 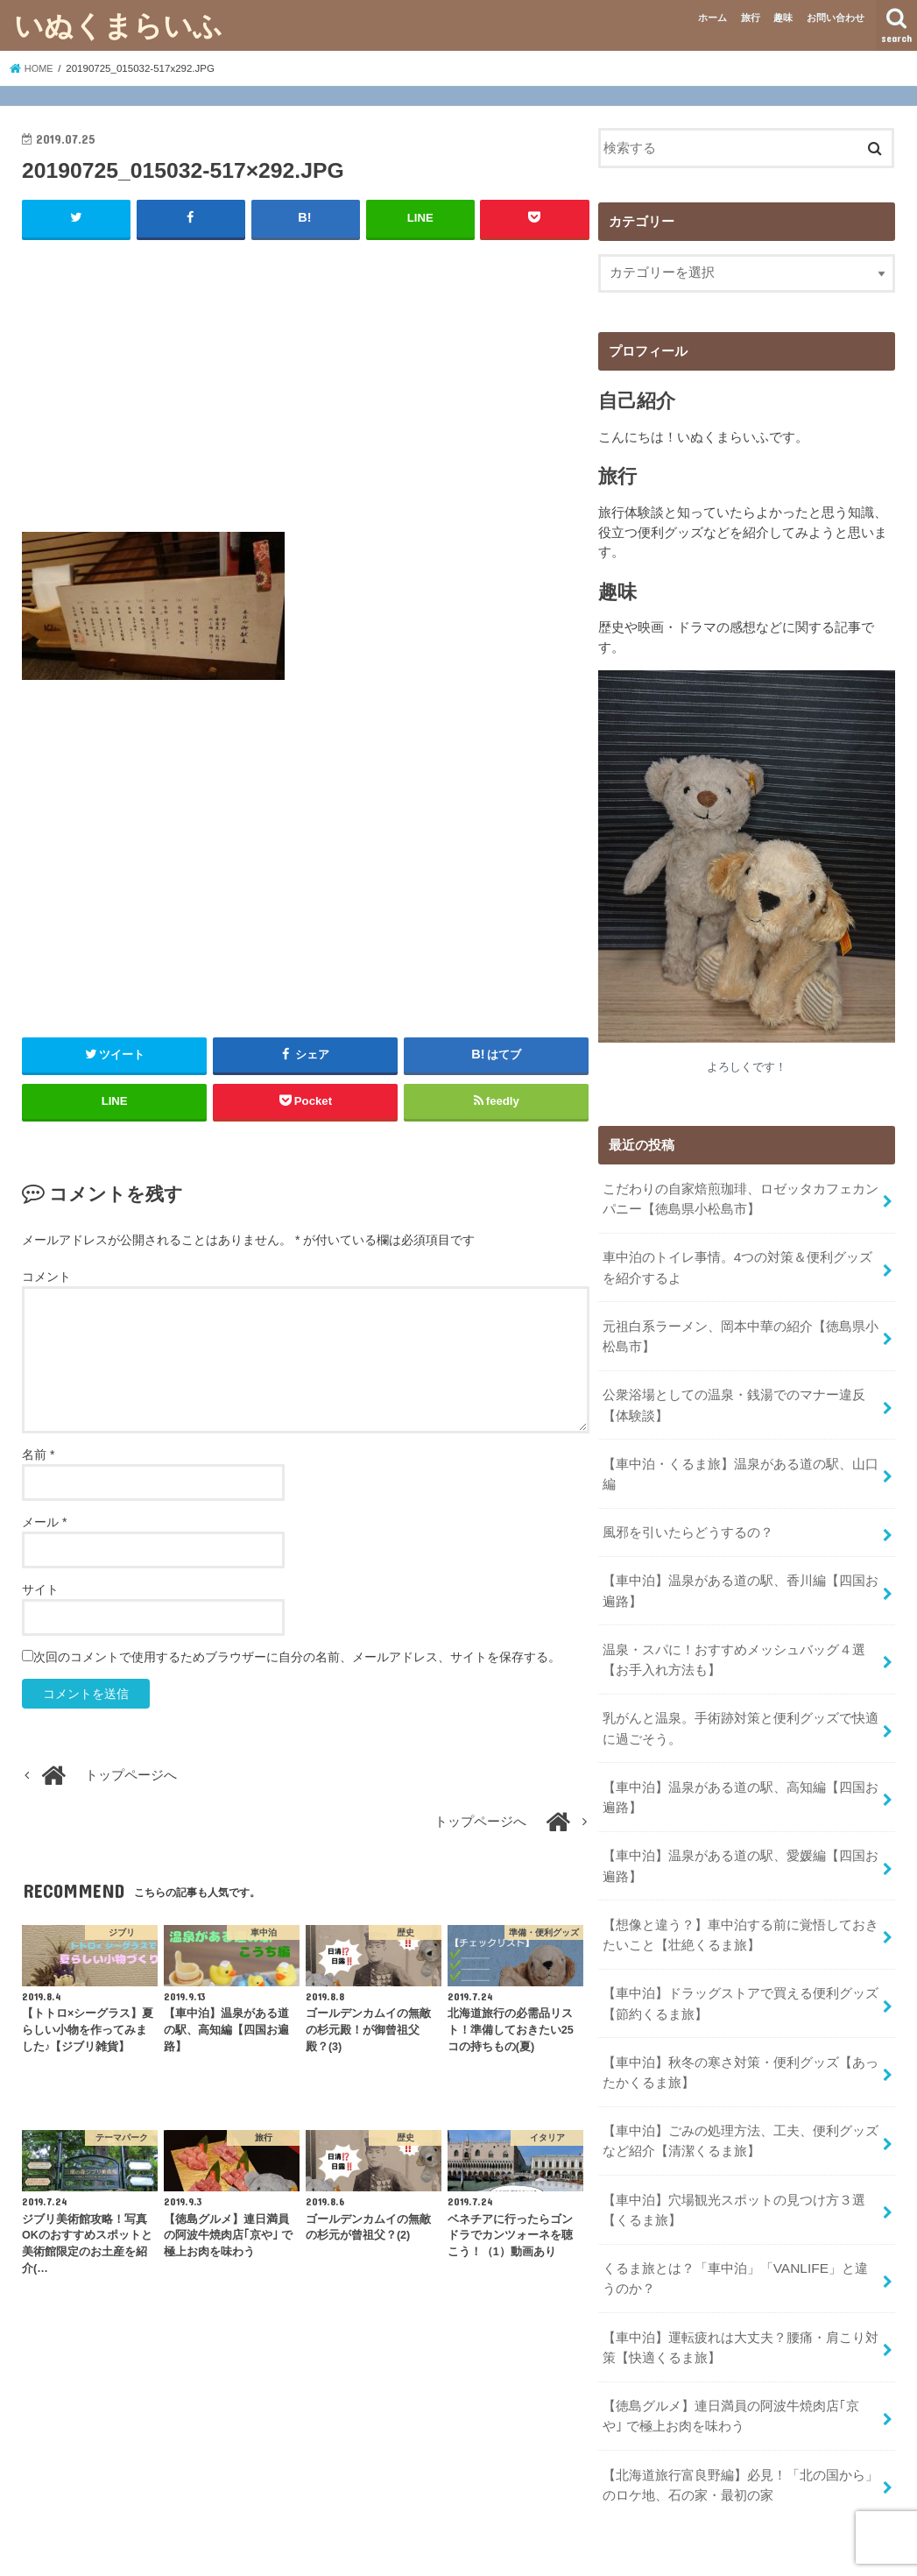 What do you see at coordinates (740, 1197) in the screenshot?
I see `こだわりの自家焙煎珈琲、ロゼッタカフェカンパニー【徳島県小松島市】` at bounding box center [740, 1197].